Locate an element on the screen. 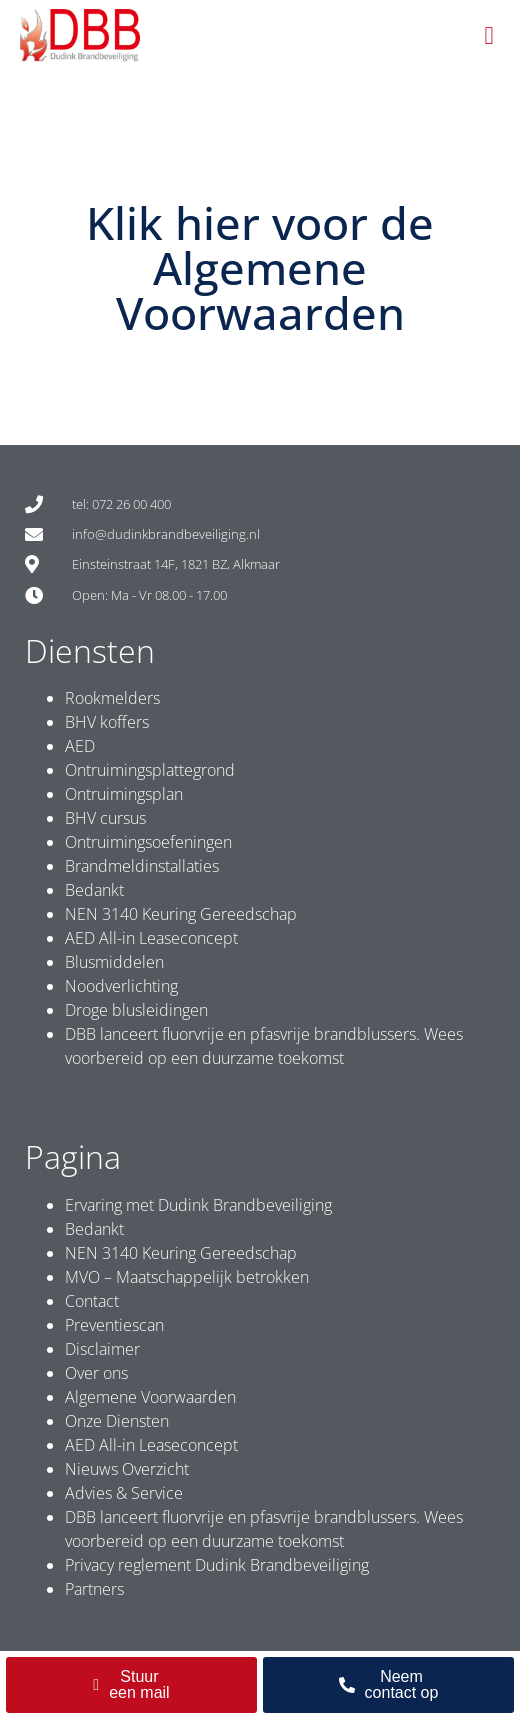  Partners is located at coordinates (94, 1589).